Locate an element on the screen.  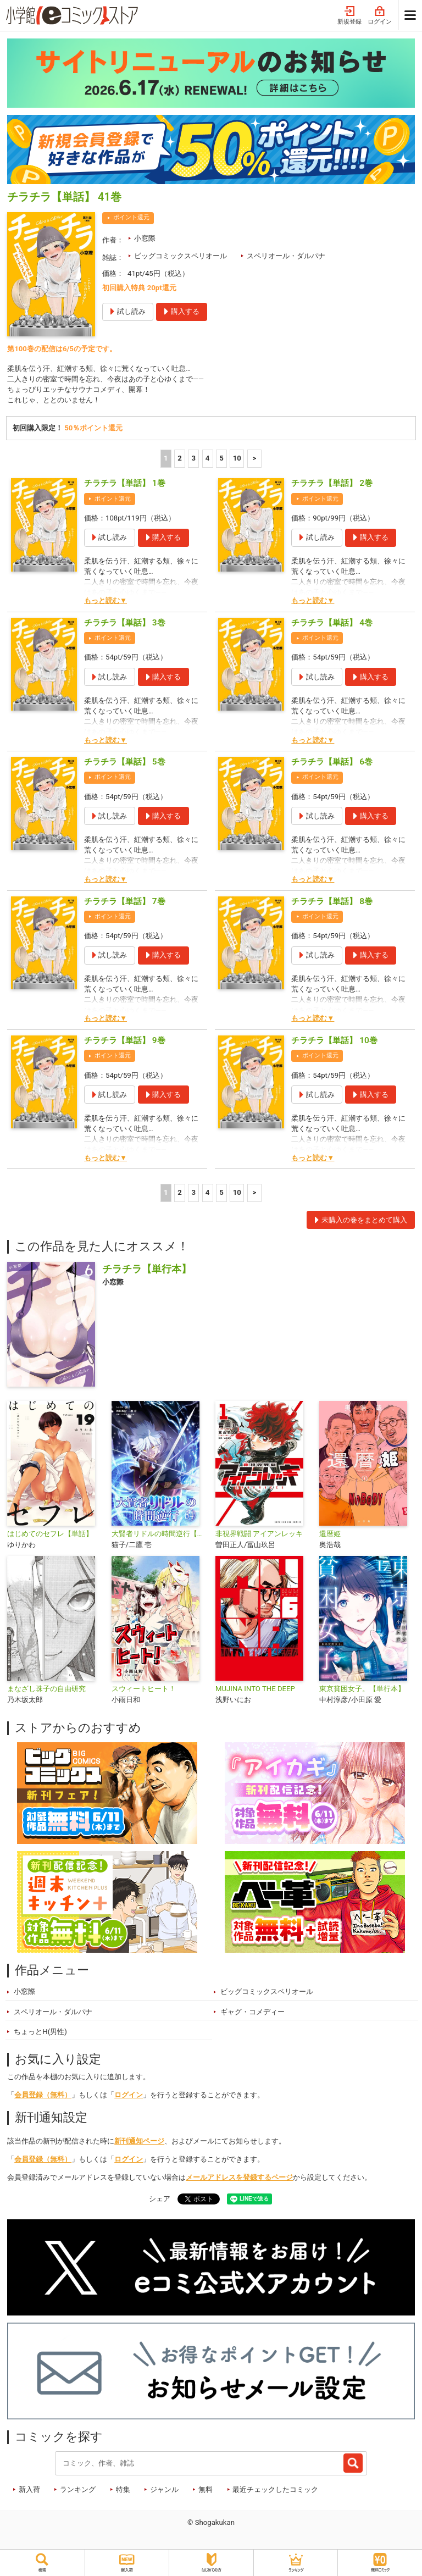
チラチラ【単話】 8巻 is located at coordinates (332, 902).